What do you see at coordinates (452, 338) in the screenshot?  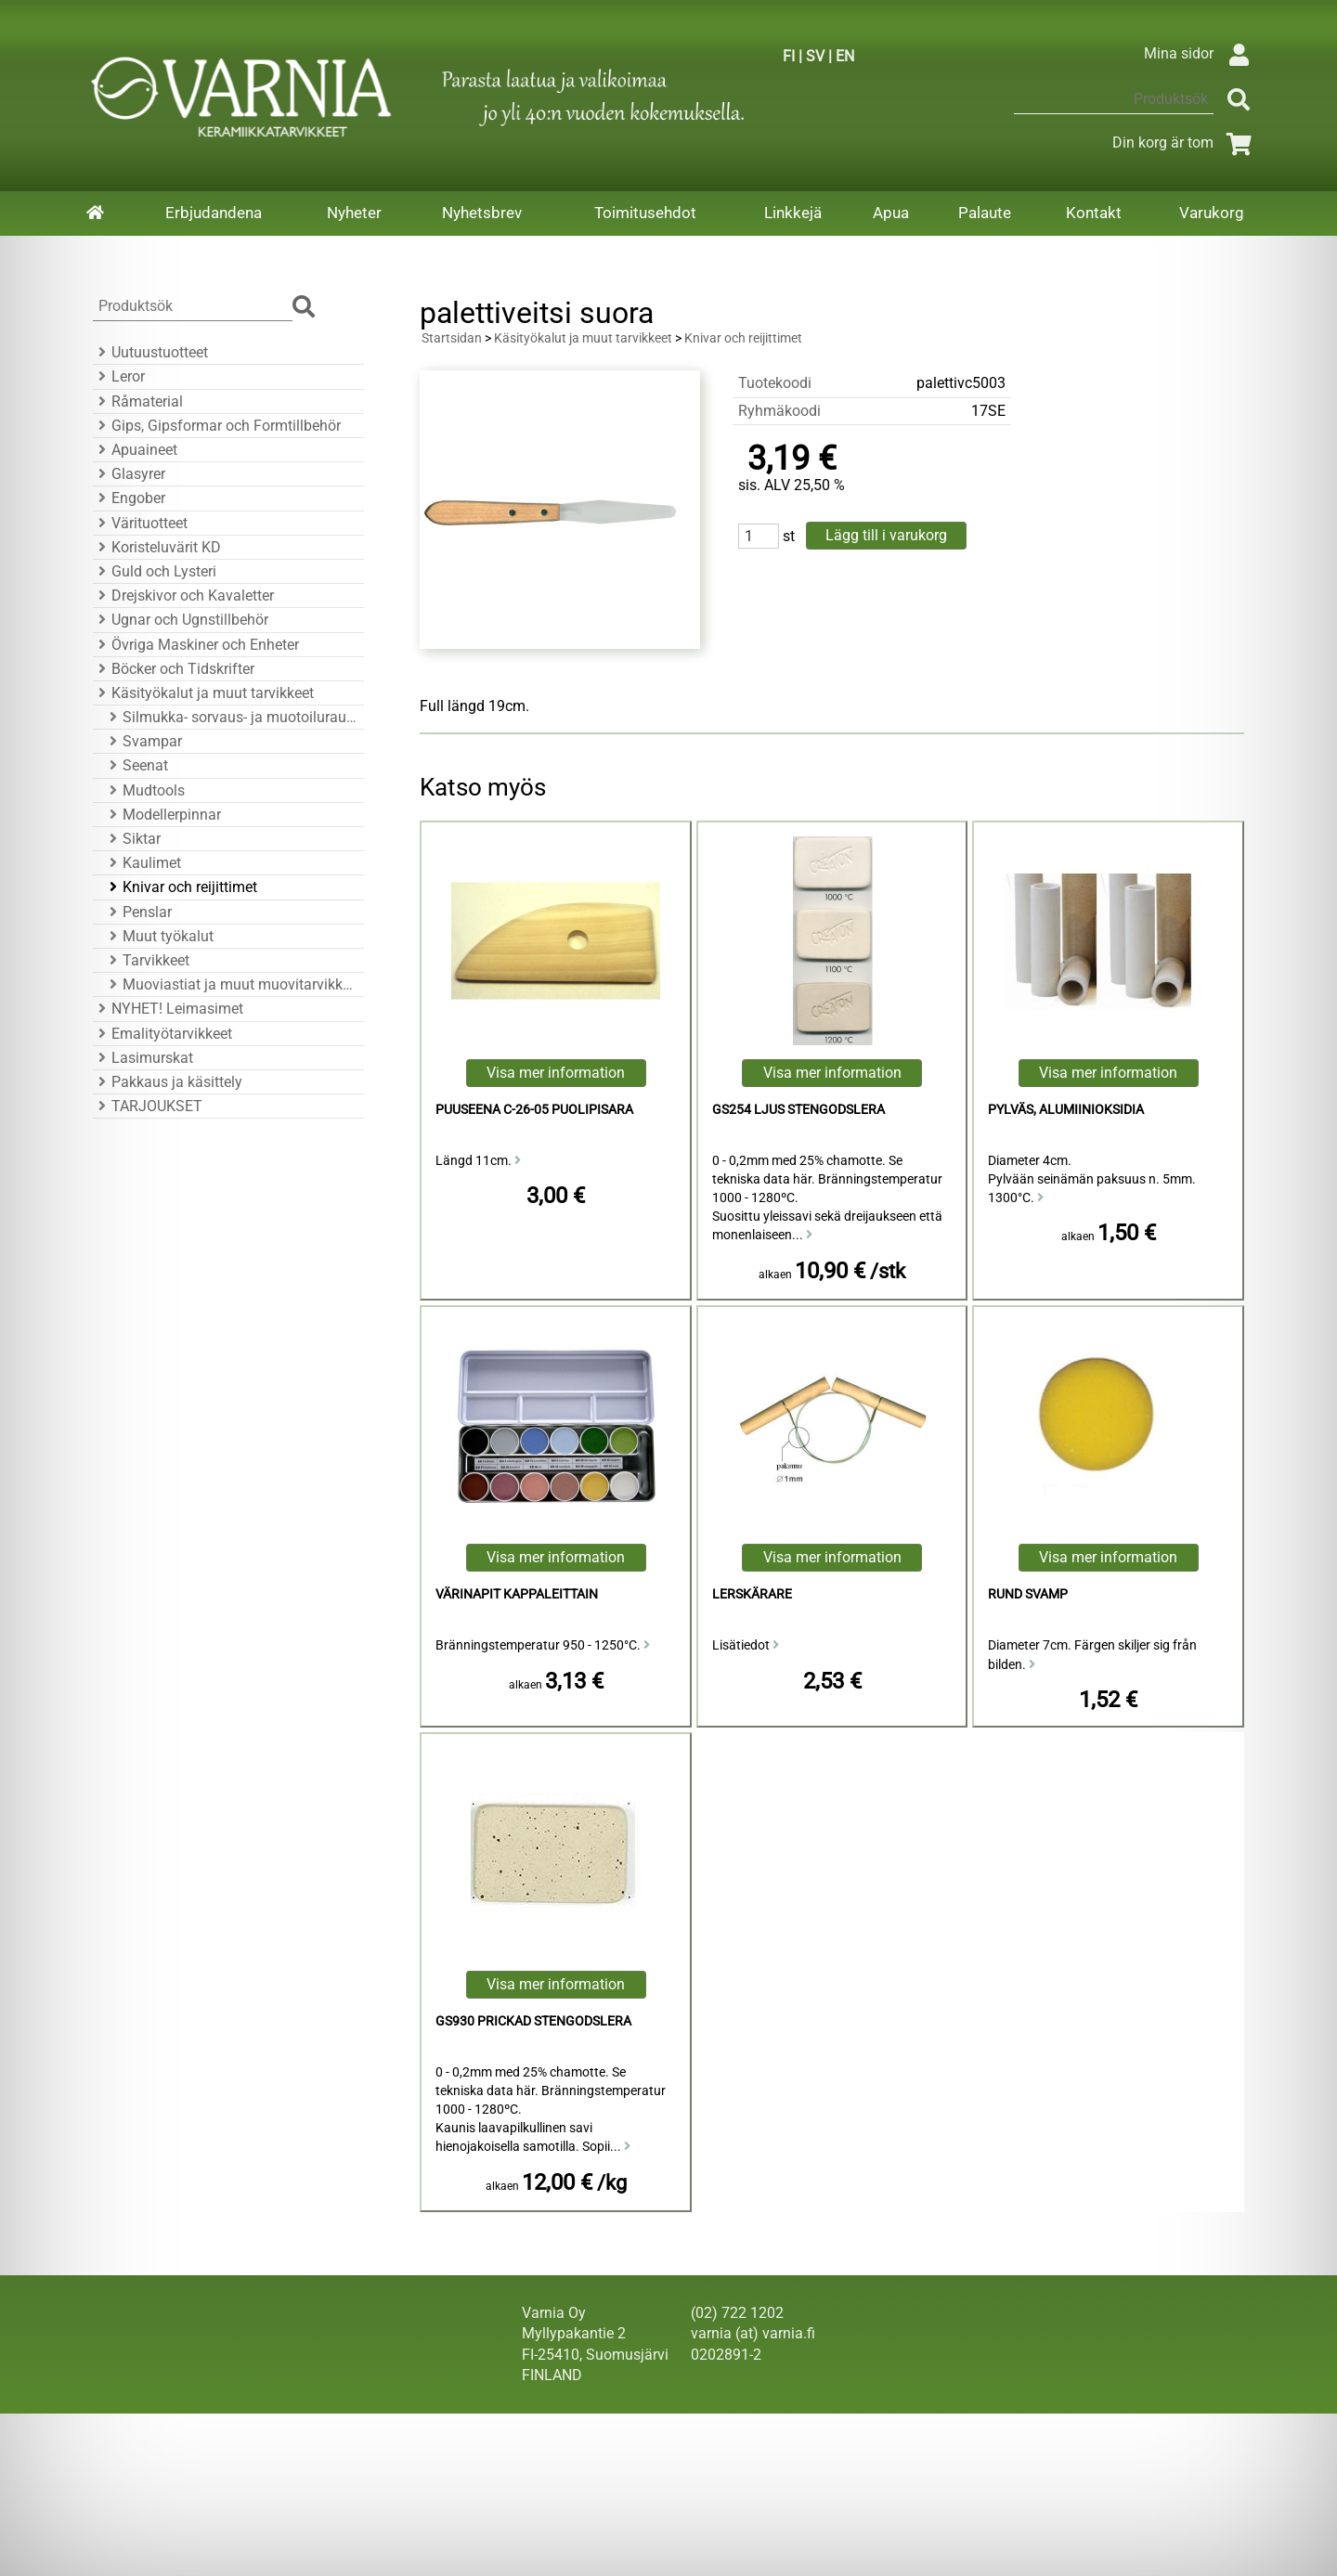 I see `Startsidan` at bounding box center [452, 338].